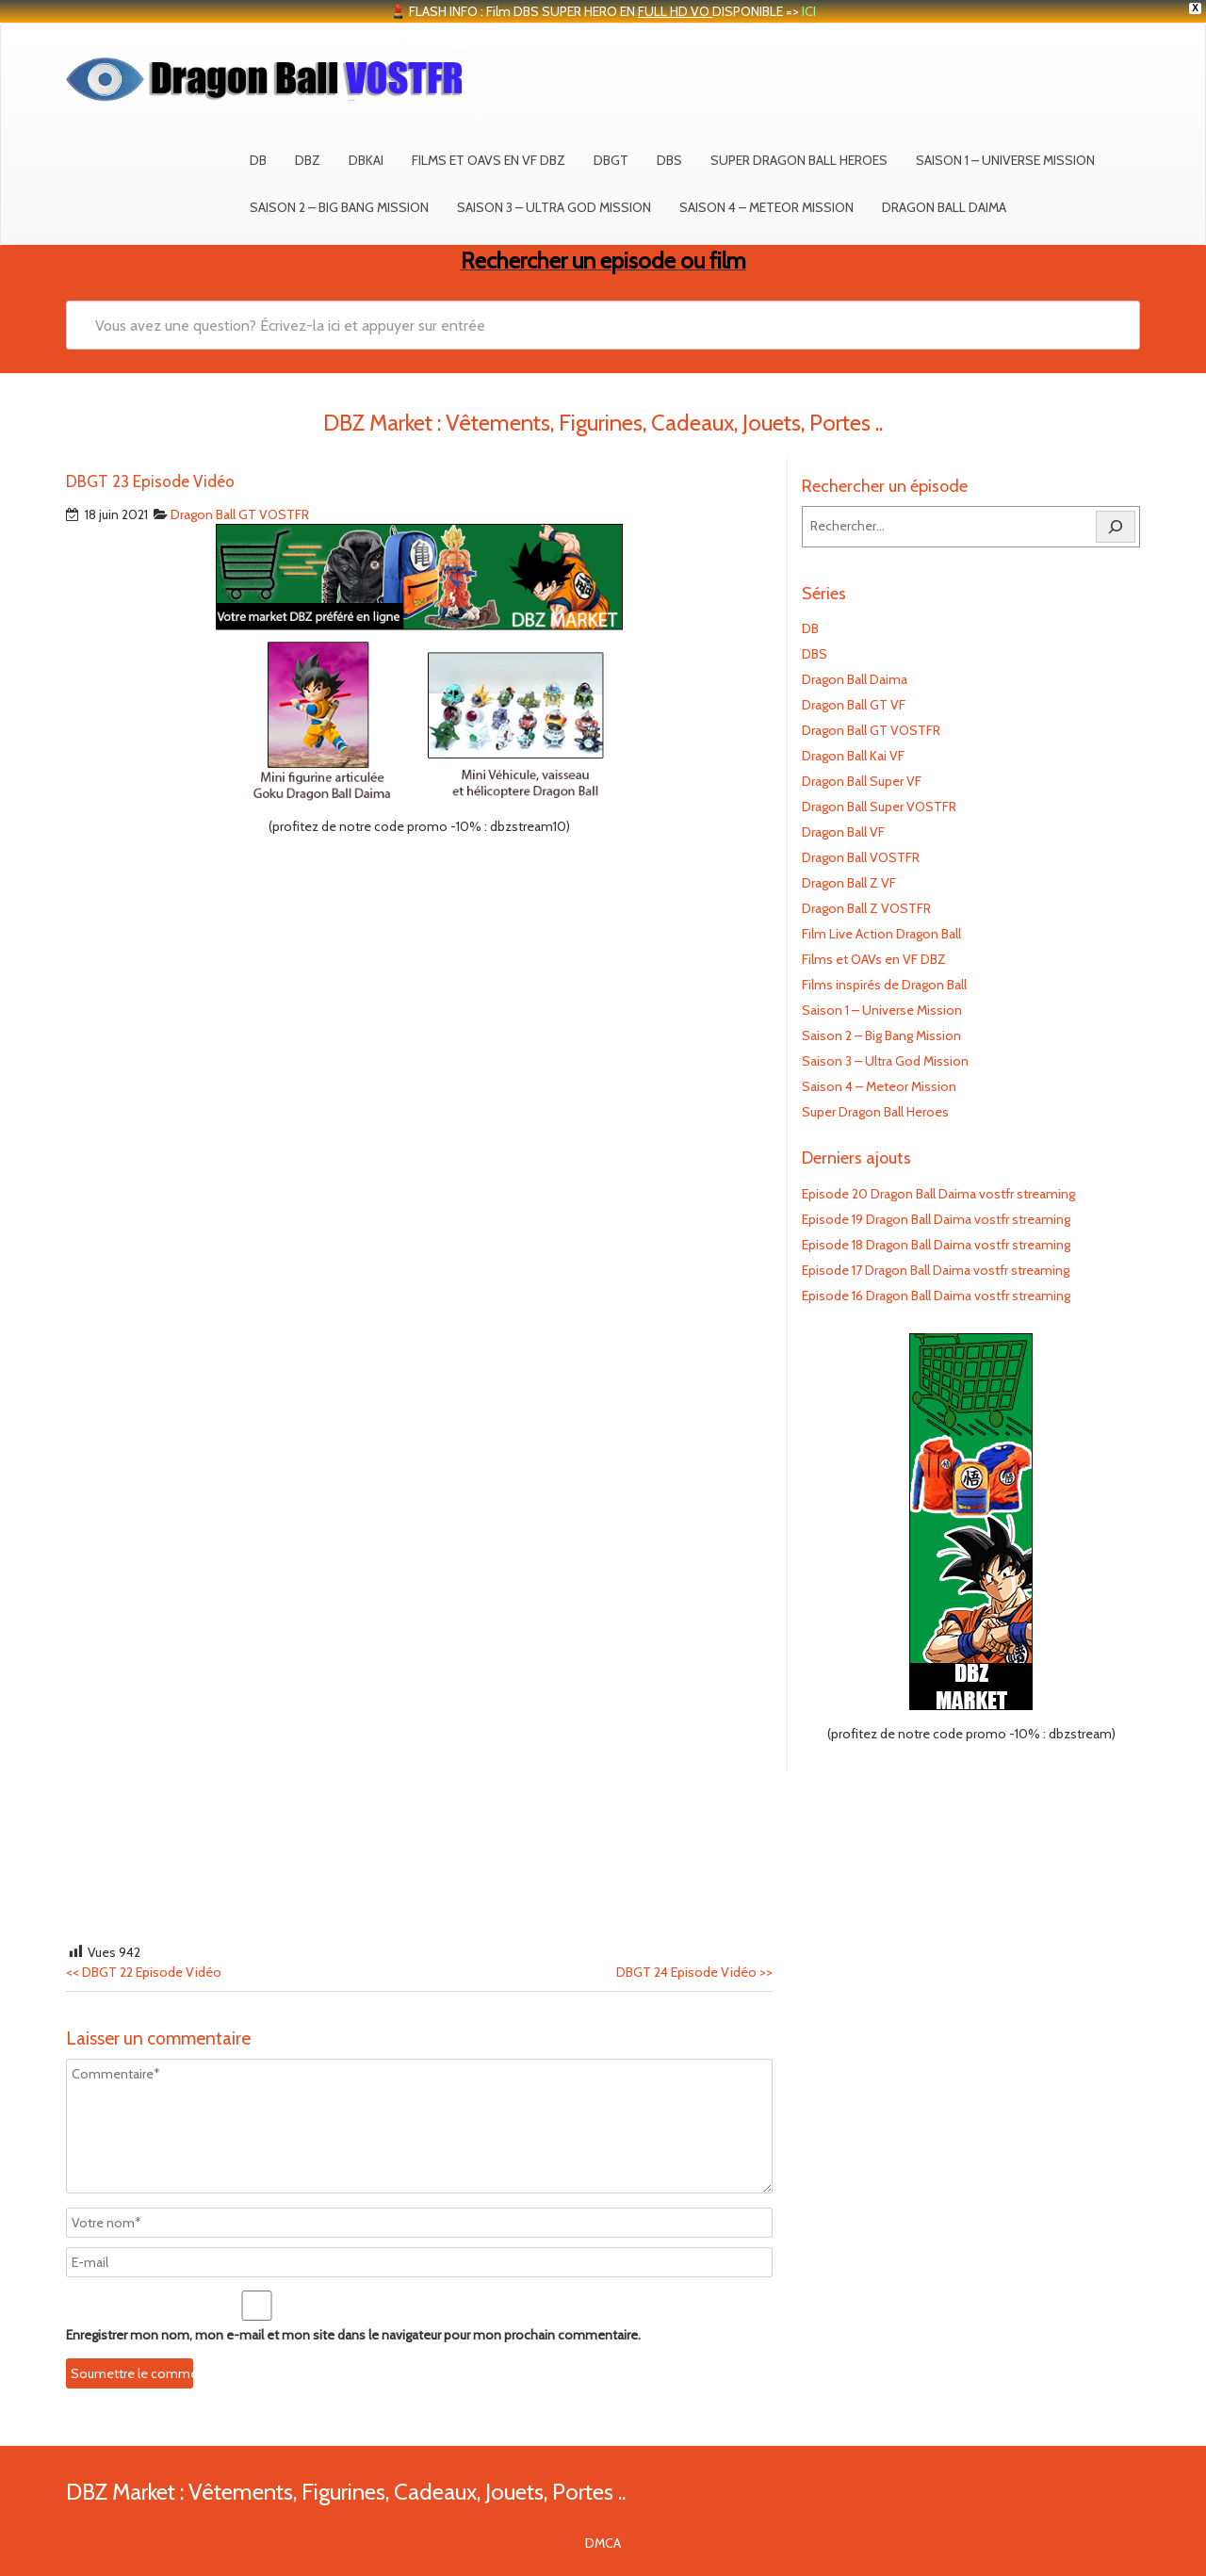  I want to click on Saison 1 – Universe Mission, so click(1005, 160).